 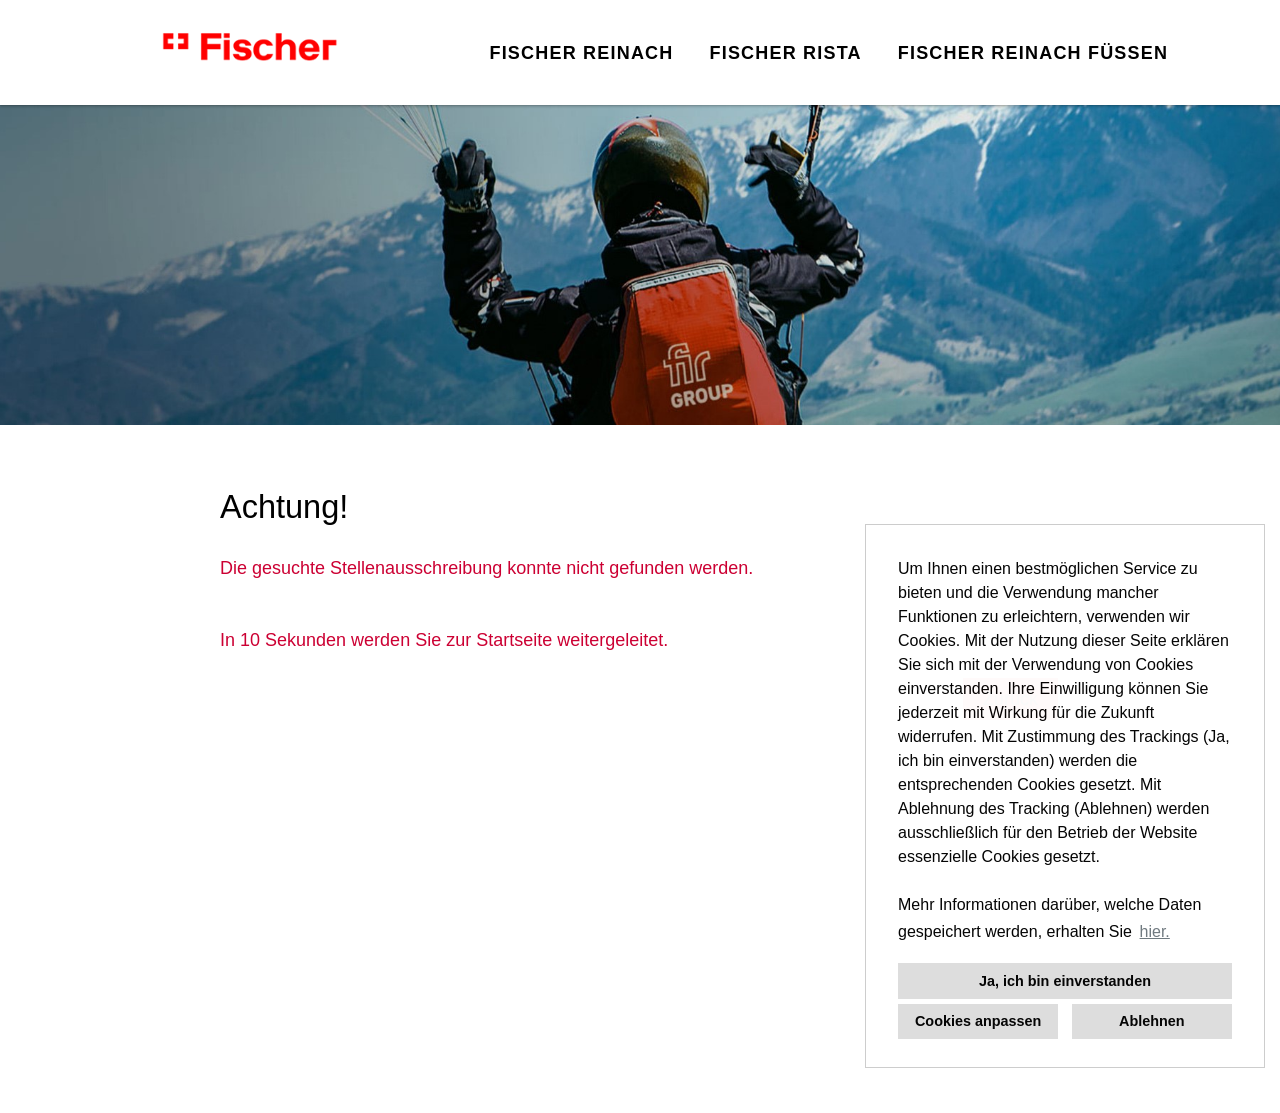 What do you see at coordinates (1152, 1021) in the screenshot?
I see `Ablehnen [button]` at bounding box center [1152, 1021].